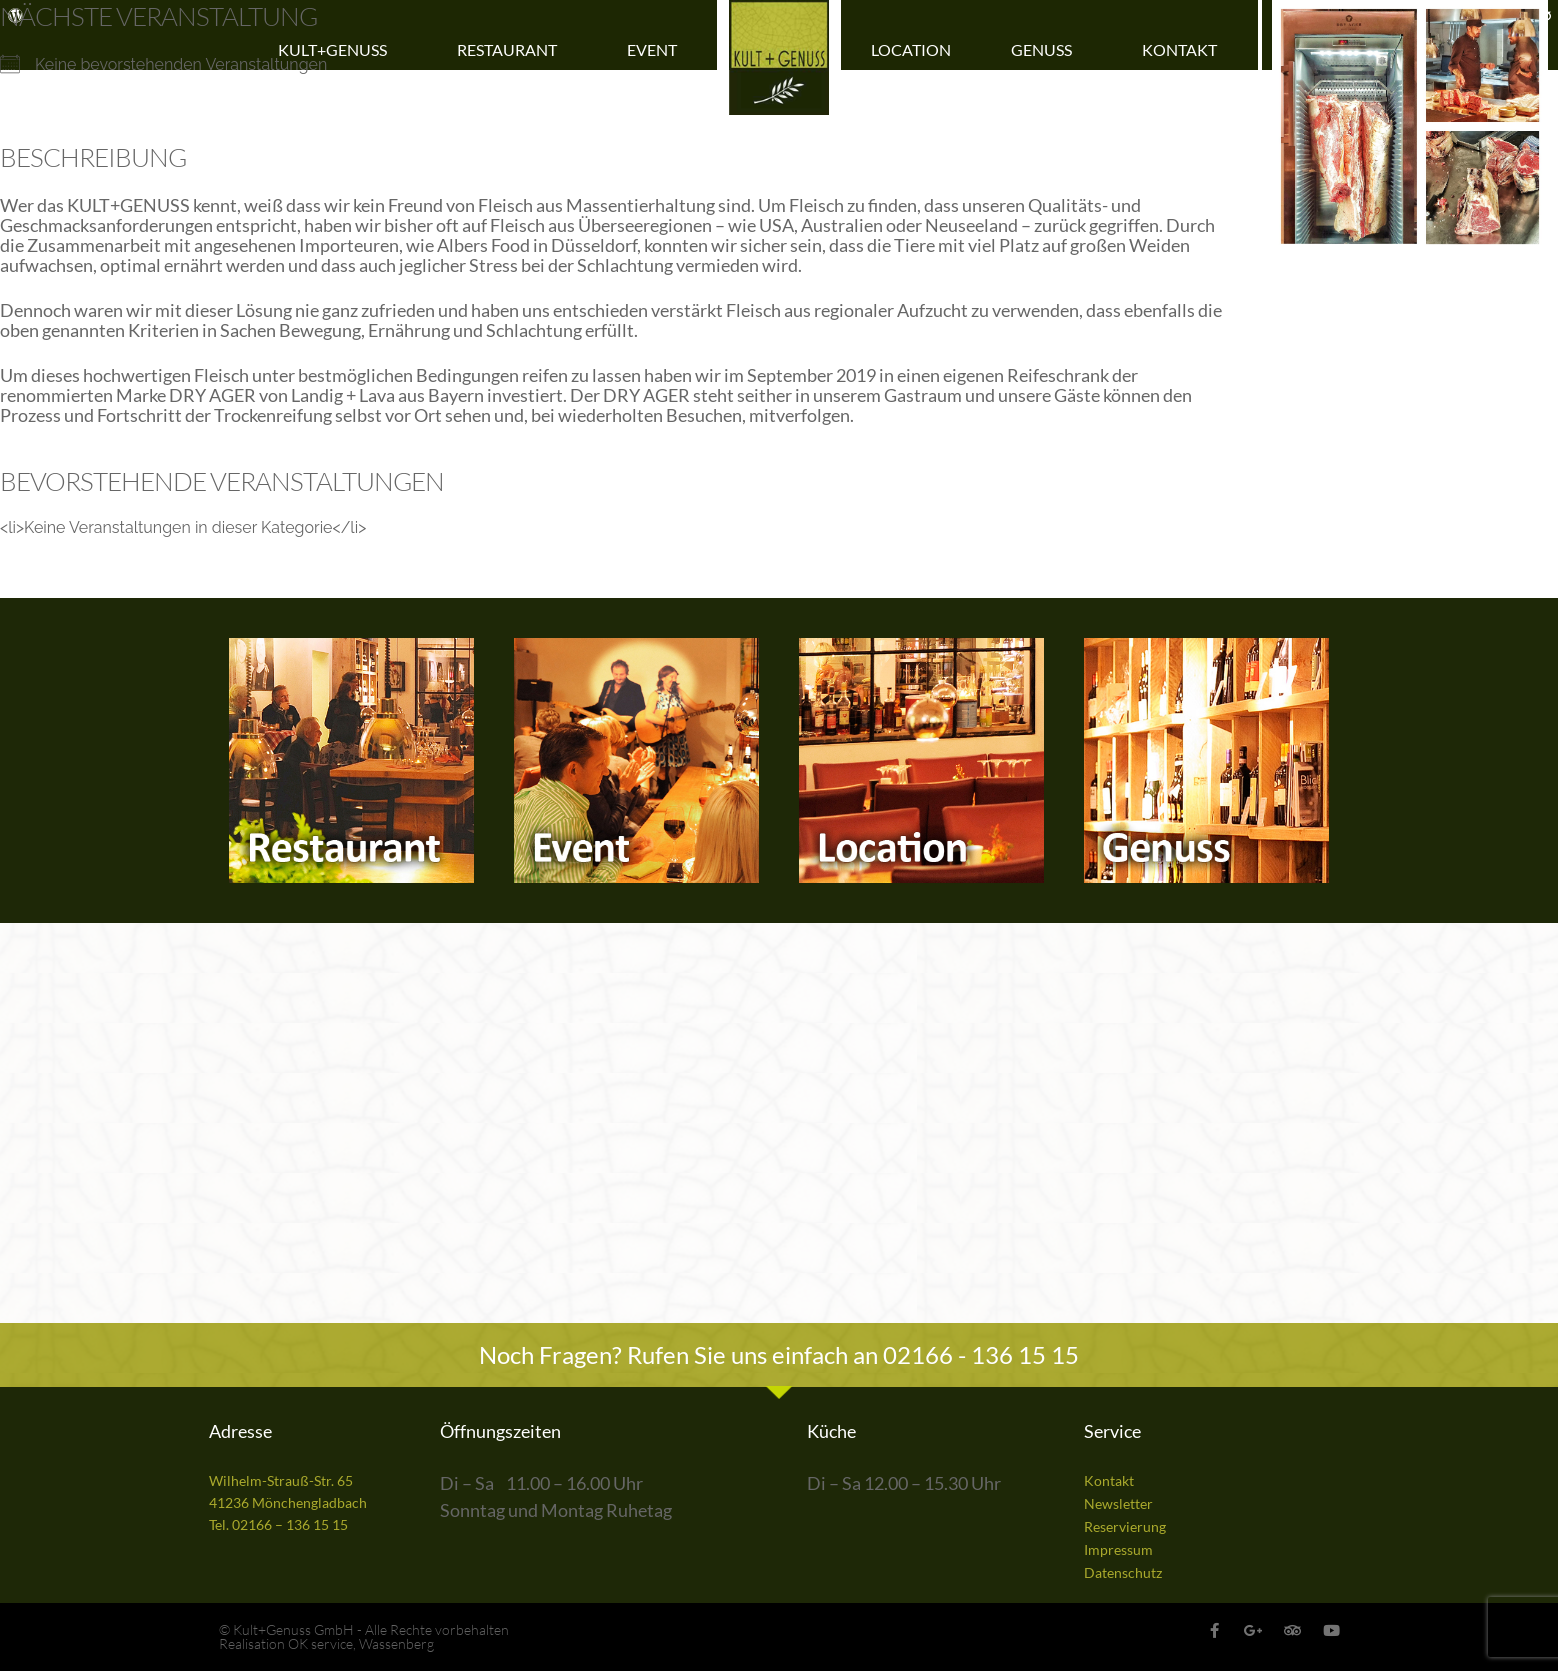  I want to click on Kontakt, so click(1184, 50).